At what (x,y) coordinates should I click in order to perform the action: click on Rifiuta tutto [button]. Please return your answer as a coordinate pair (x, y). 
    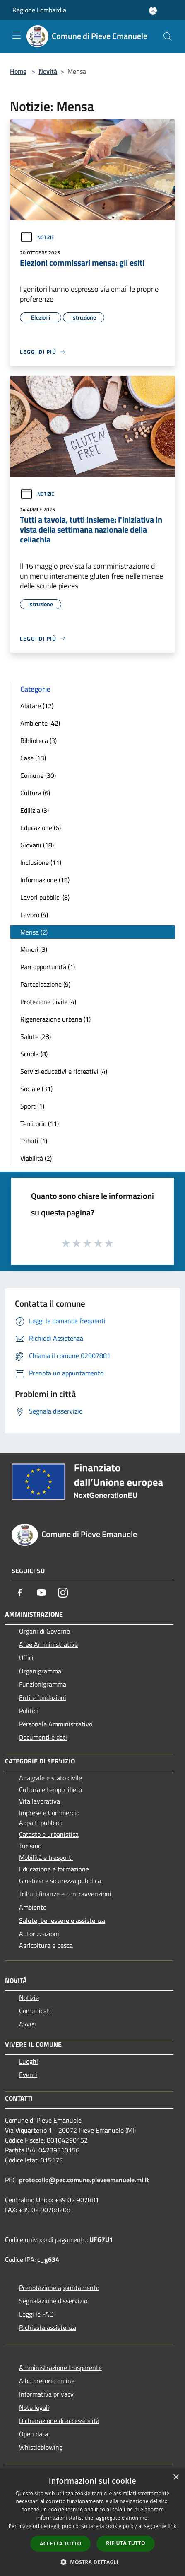
    Looking at the image, I should click on (125, 2543).